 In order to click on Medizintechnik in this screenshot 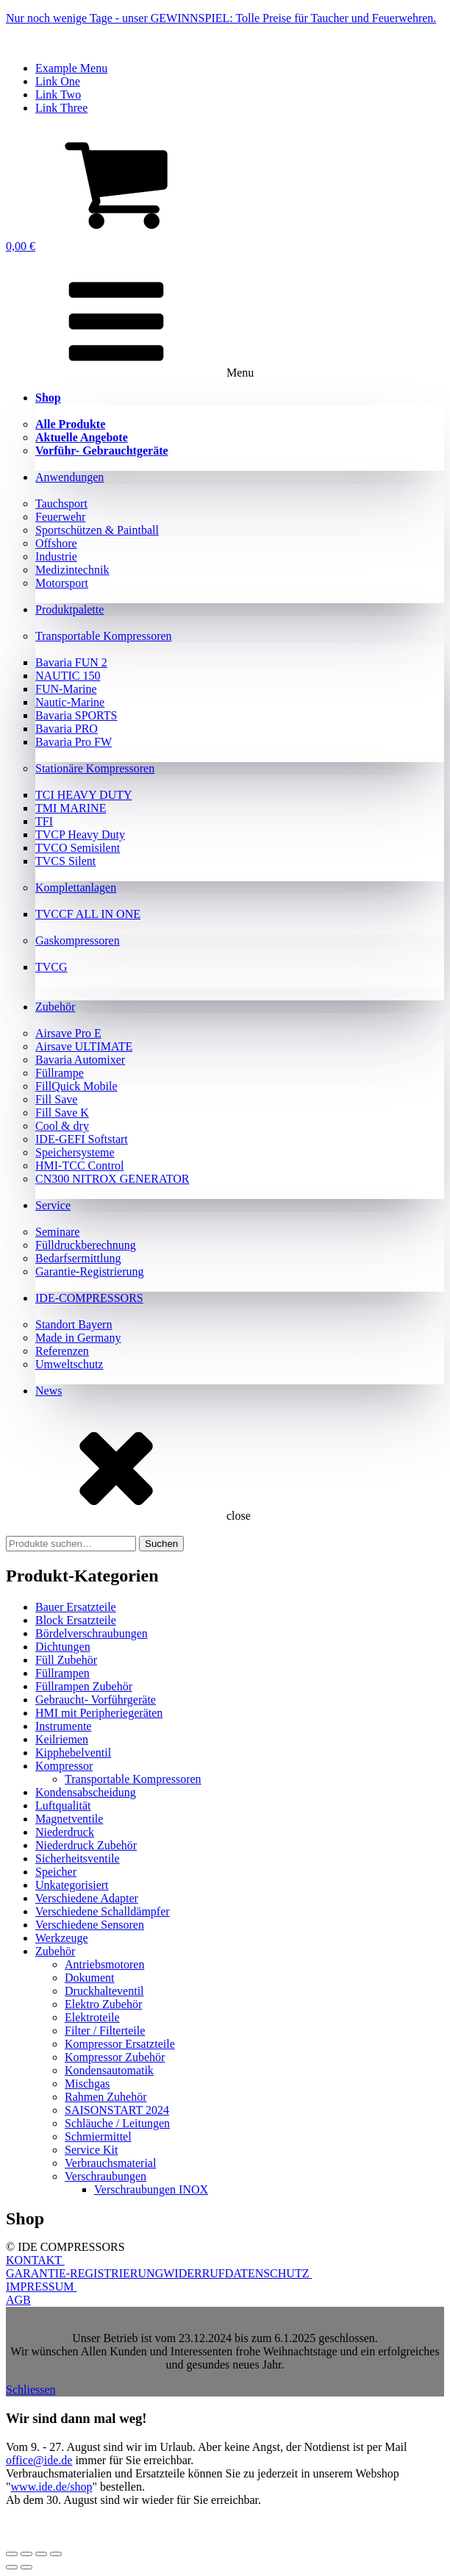, I will do `click(72, 569)`.